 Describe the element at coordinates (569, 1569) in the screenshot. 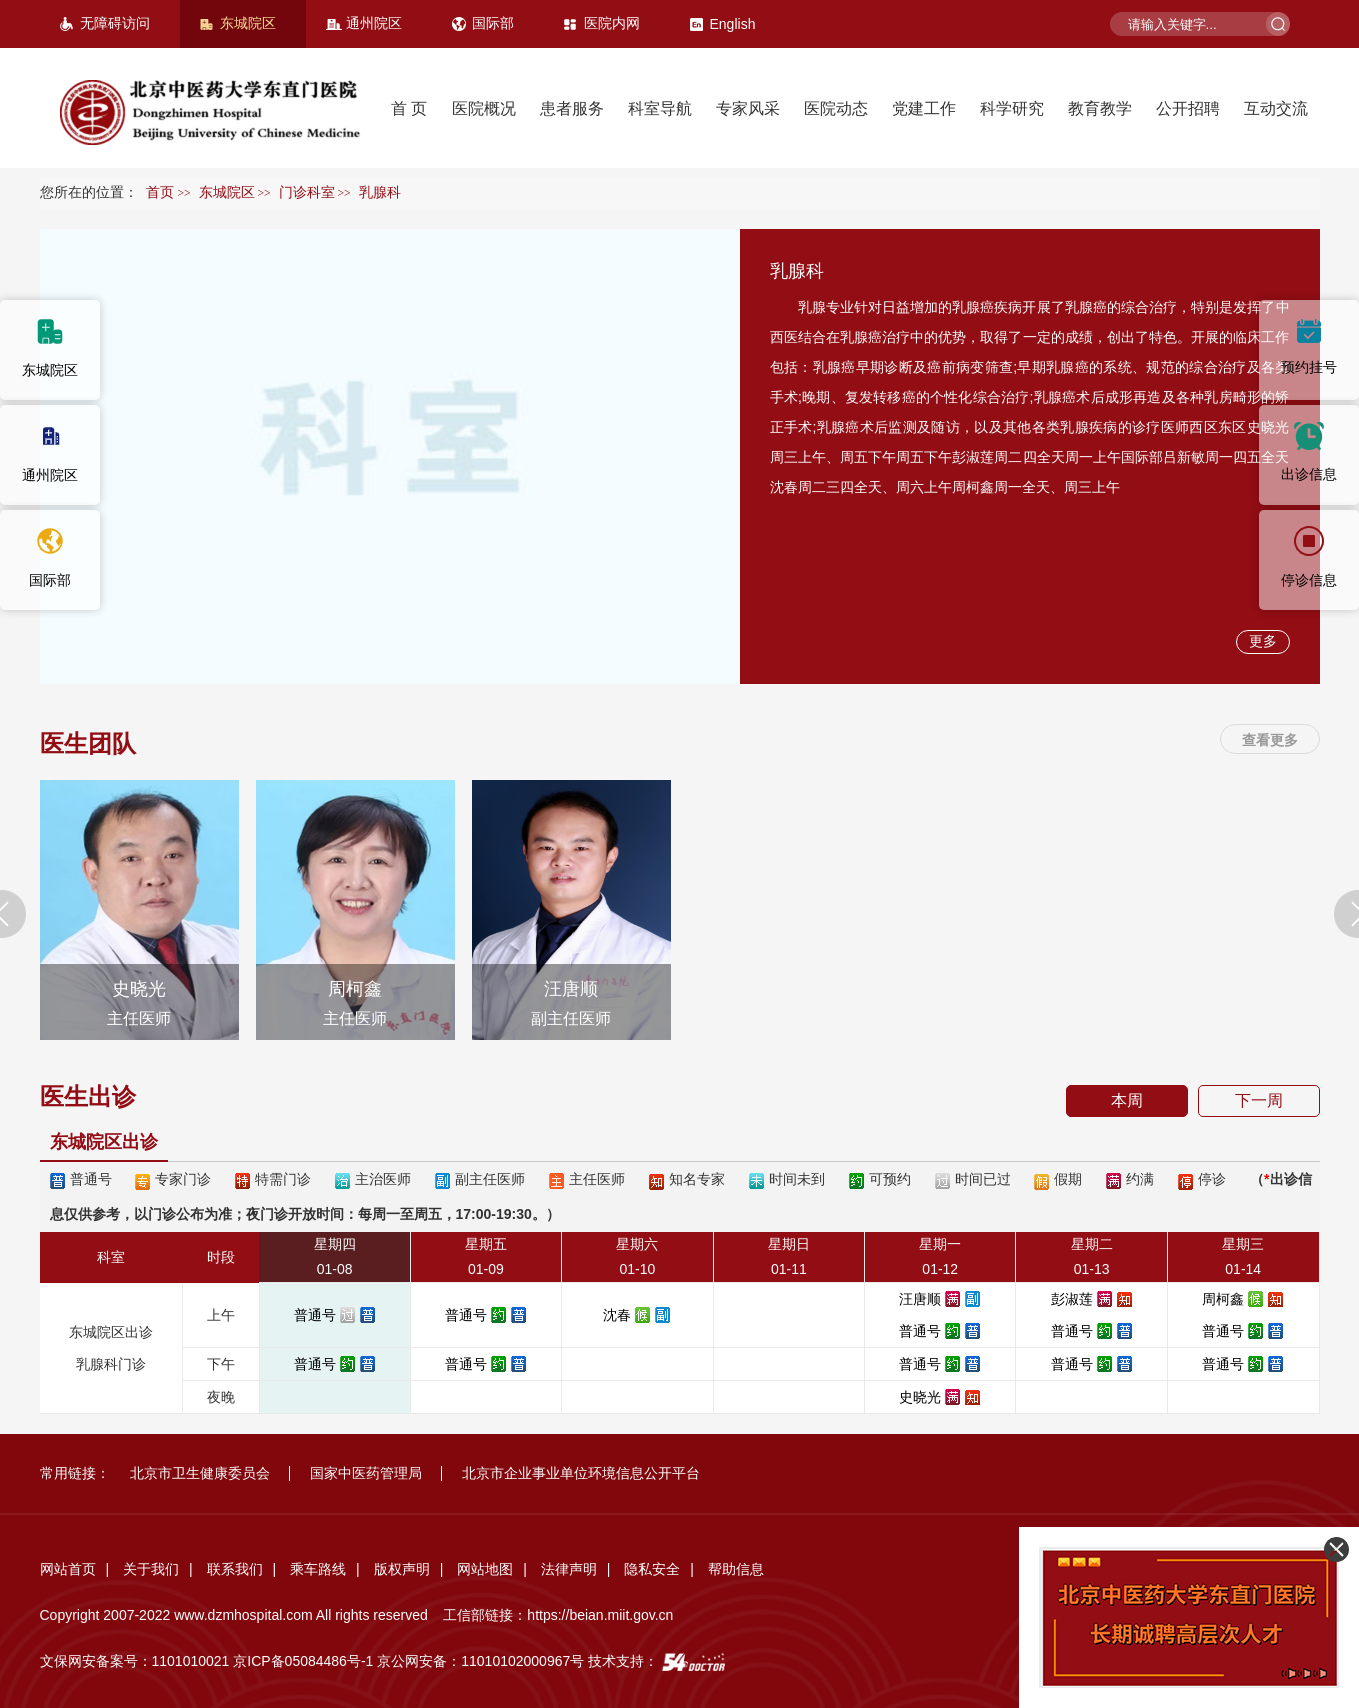

I see `法律声明` at that location.